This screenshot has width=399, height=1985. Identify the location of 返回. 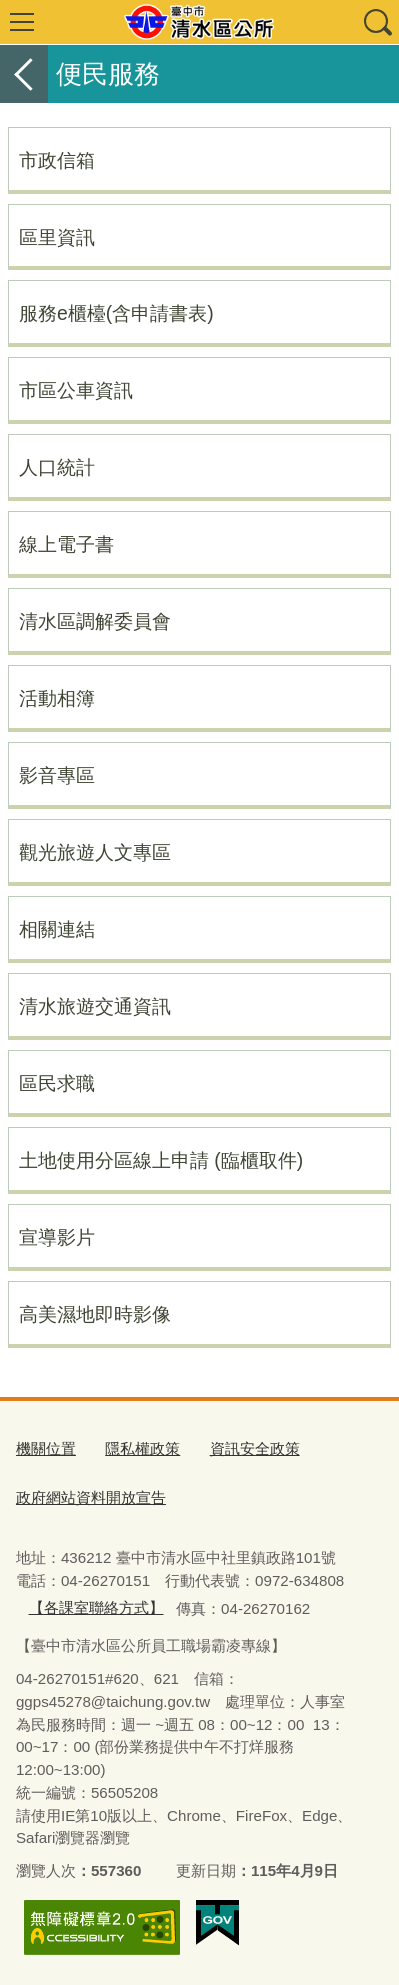
(24, 74).